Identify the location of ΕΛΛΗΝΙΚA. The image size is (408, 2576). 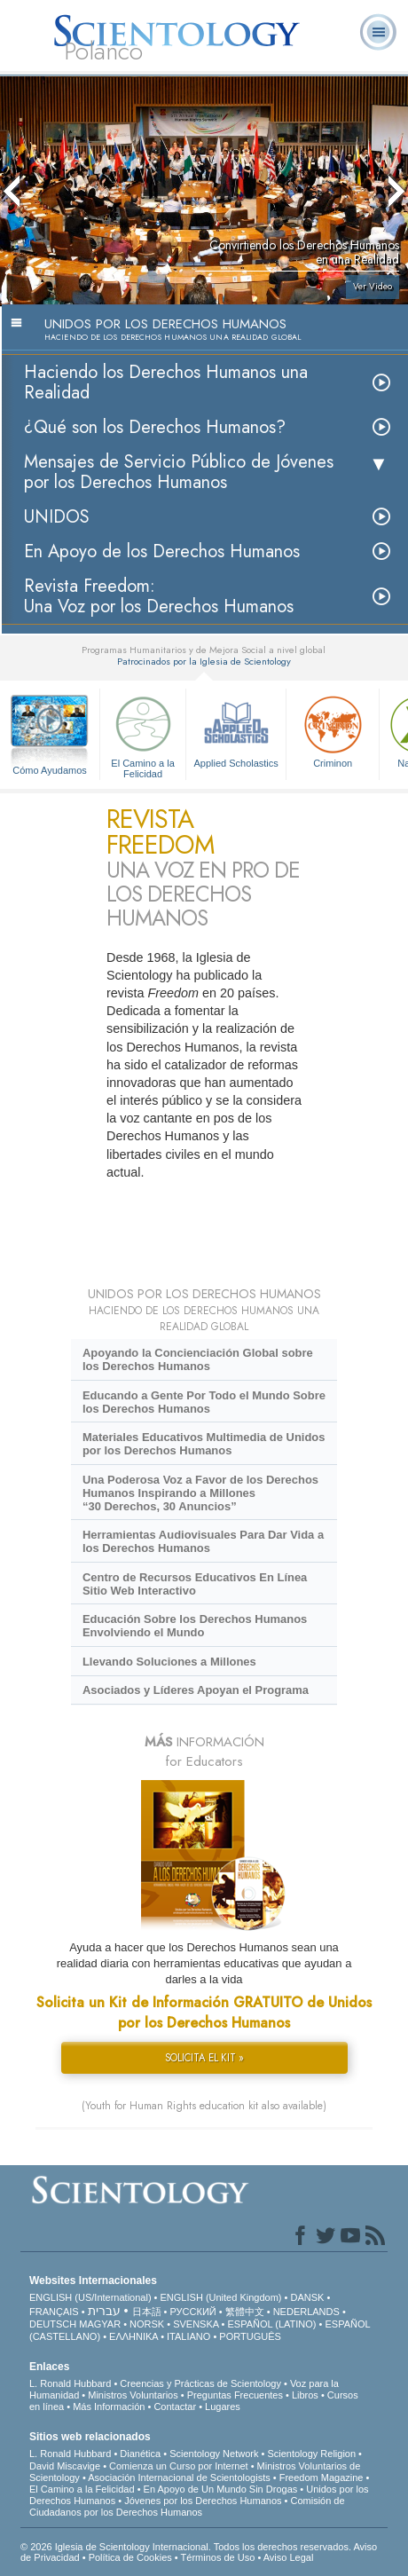
(133, 2336).